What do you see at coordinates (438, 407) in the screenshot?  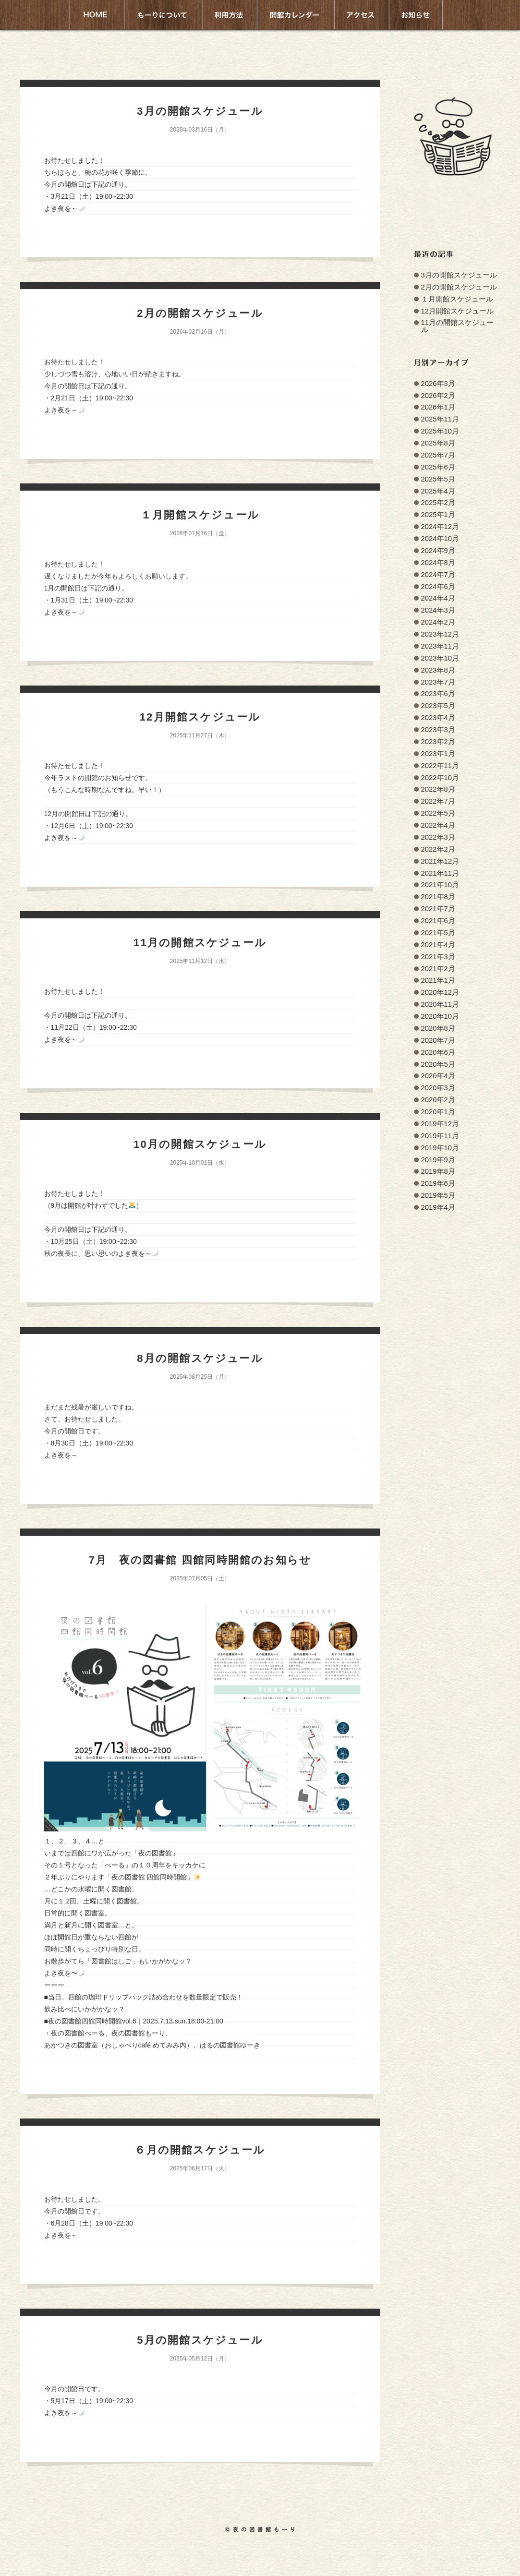 I see `2026年1月` at bounding box center [438, 407].